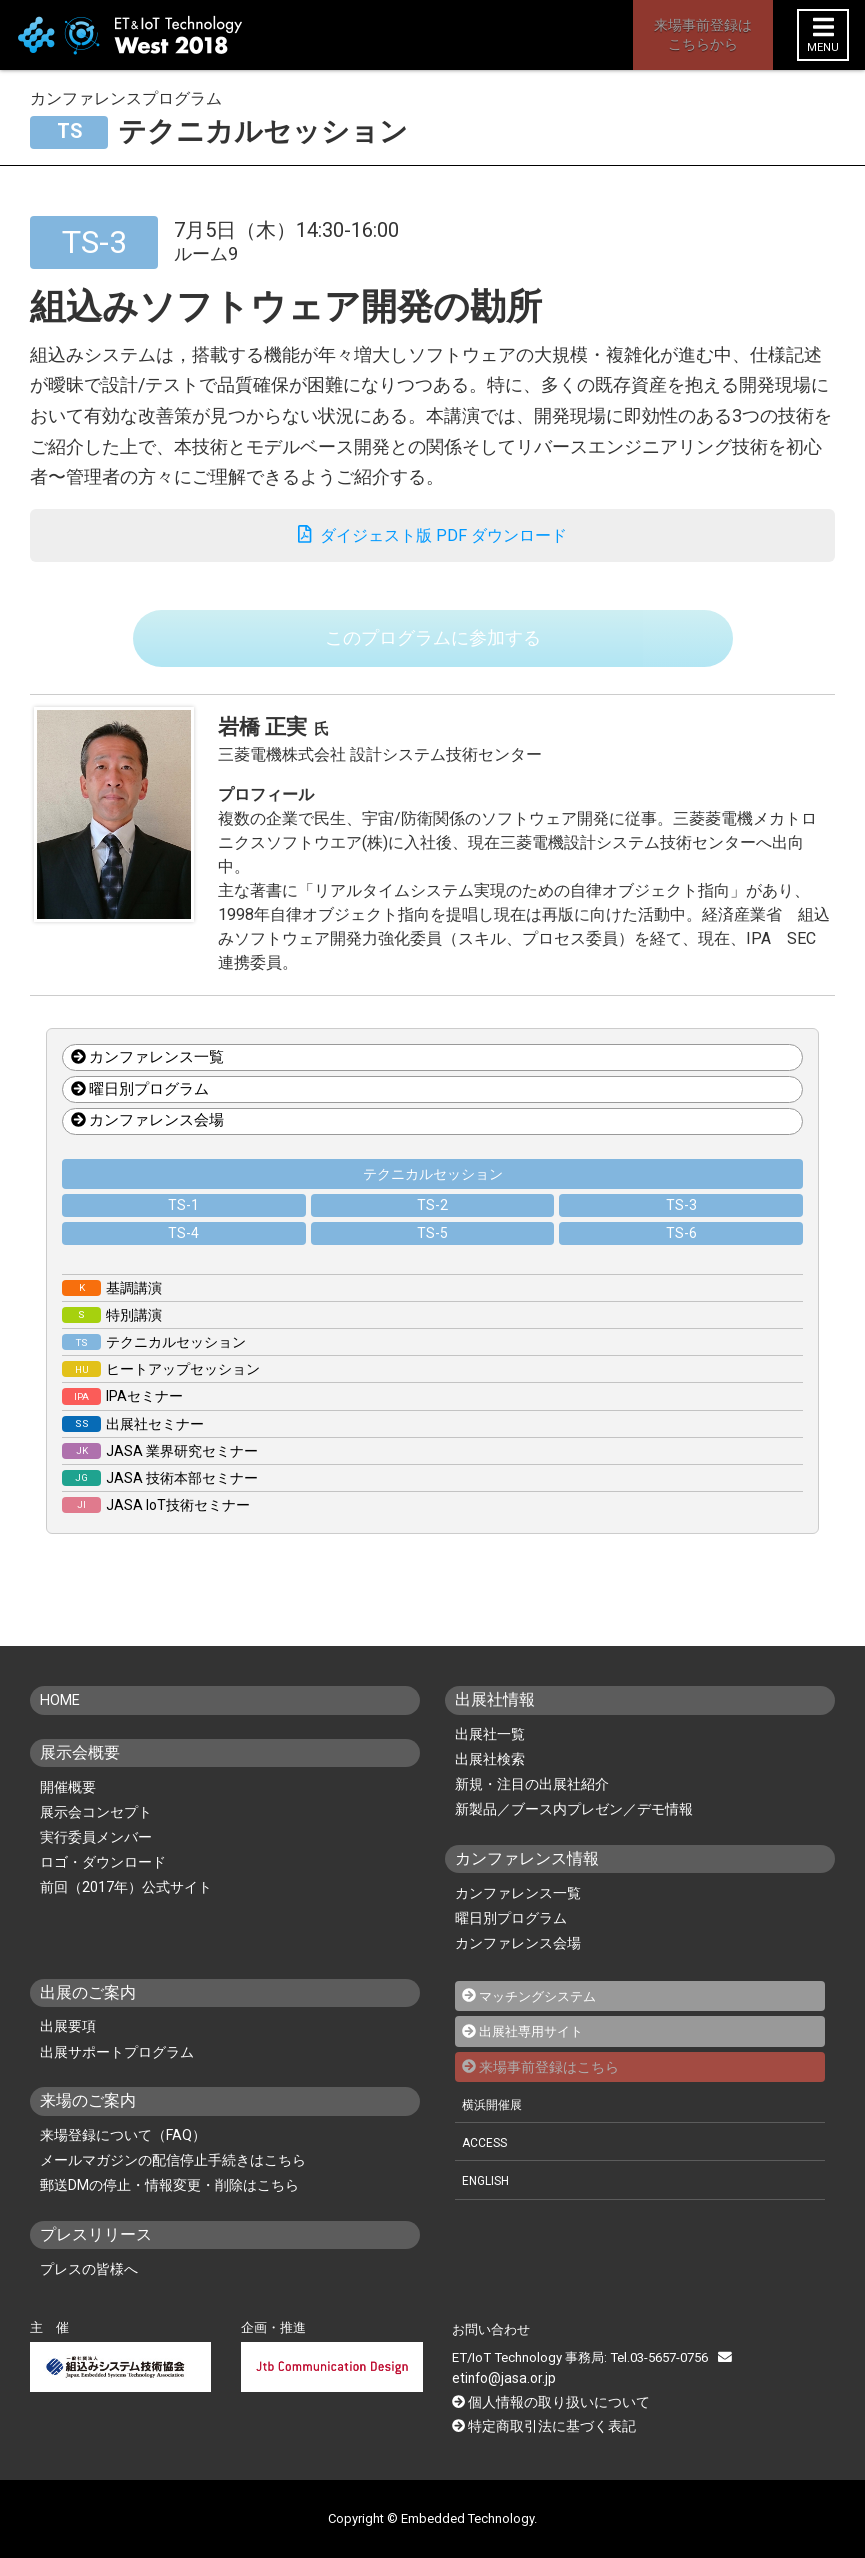 This screenshot has height=2558, width=865. What do you see at coordinates (433, 539) in the screenshot?
I see `ダイジェスト版 PDF ダウンロード` at bounding box center [433, 539].